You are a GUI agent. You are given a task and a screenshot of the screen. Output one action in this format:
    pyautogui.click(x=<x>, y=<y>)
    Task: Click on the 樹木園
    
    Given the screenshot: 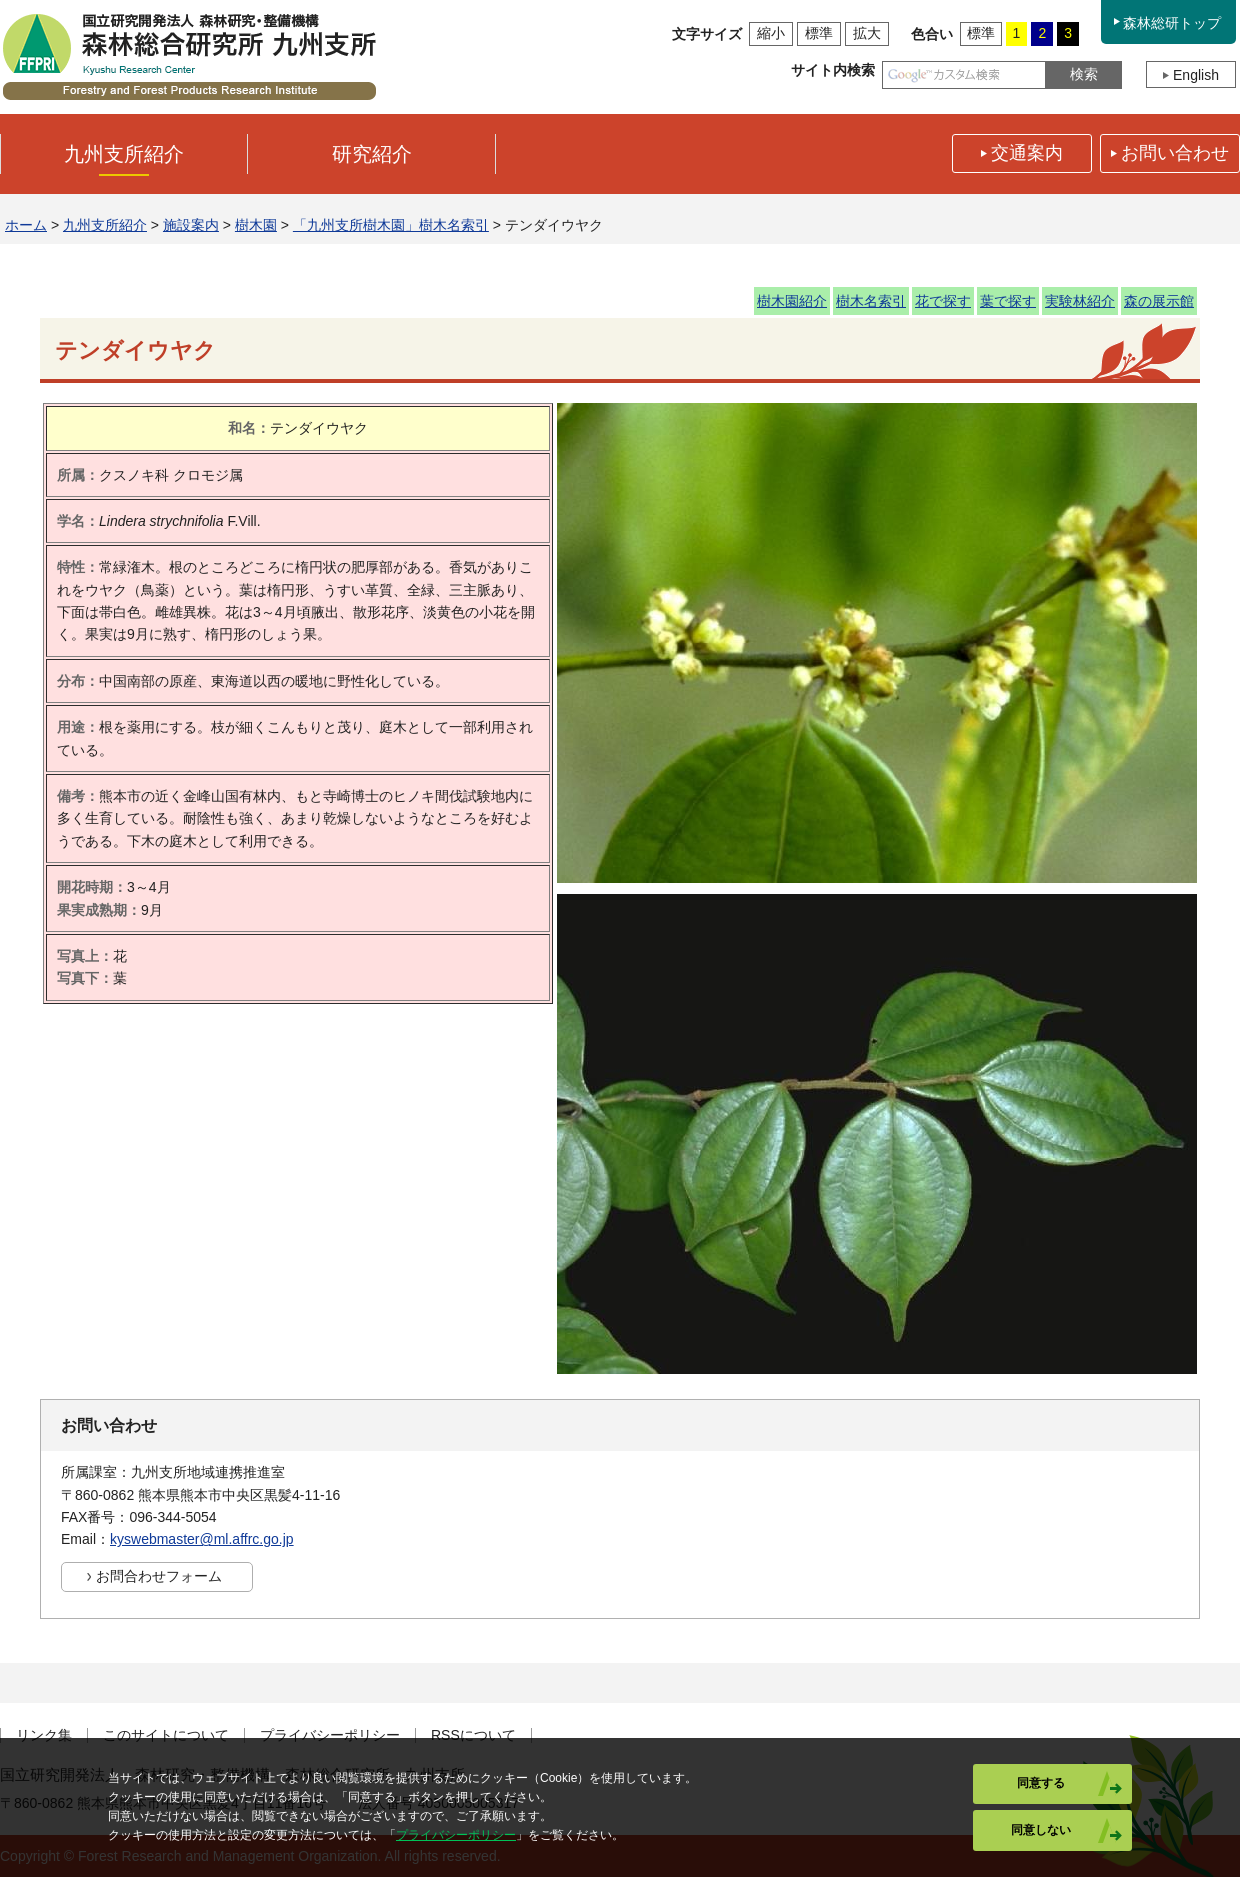 What is the action you would take?
    pyautogui.click(x=256, y=225)
    